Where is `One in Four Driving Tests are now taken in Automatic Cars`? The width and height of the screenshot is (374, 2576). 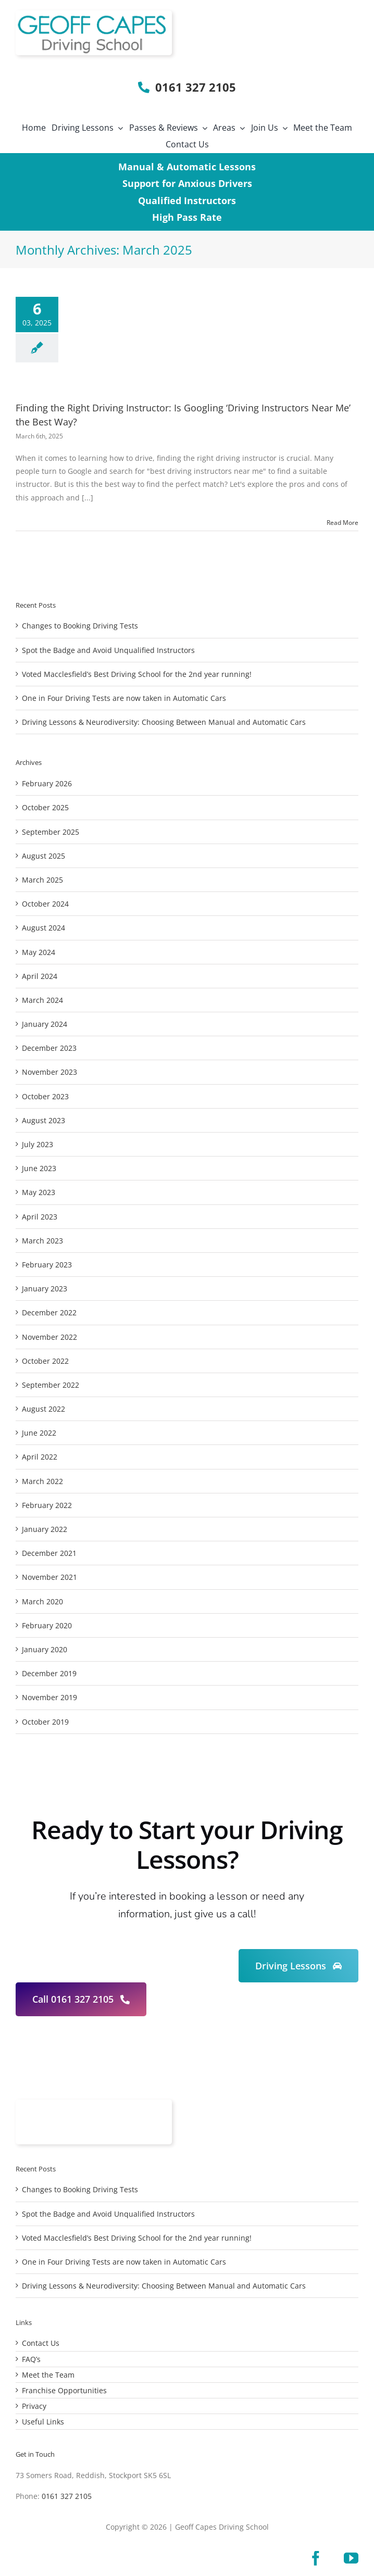 One in Four Driving Tests are now taken in Automatic Cars is located at coordinates (124, 698).